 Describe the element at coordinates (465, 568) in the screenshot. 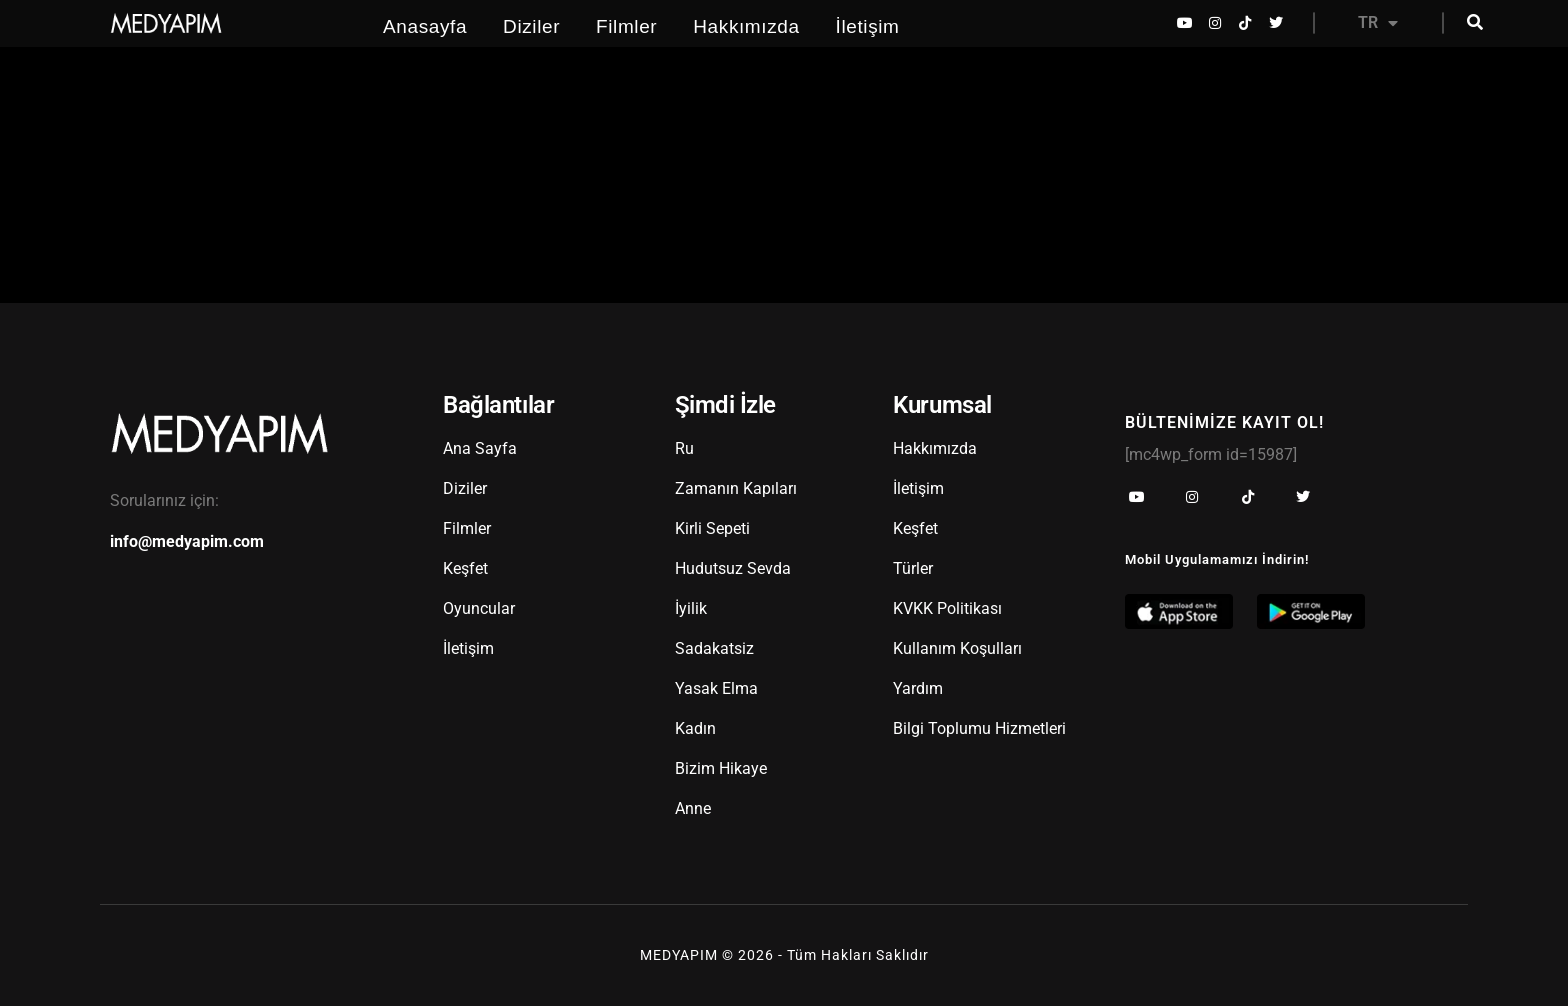

I see `Keşfet` at that location.